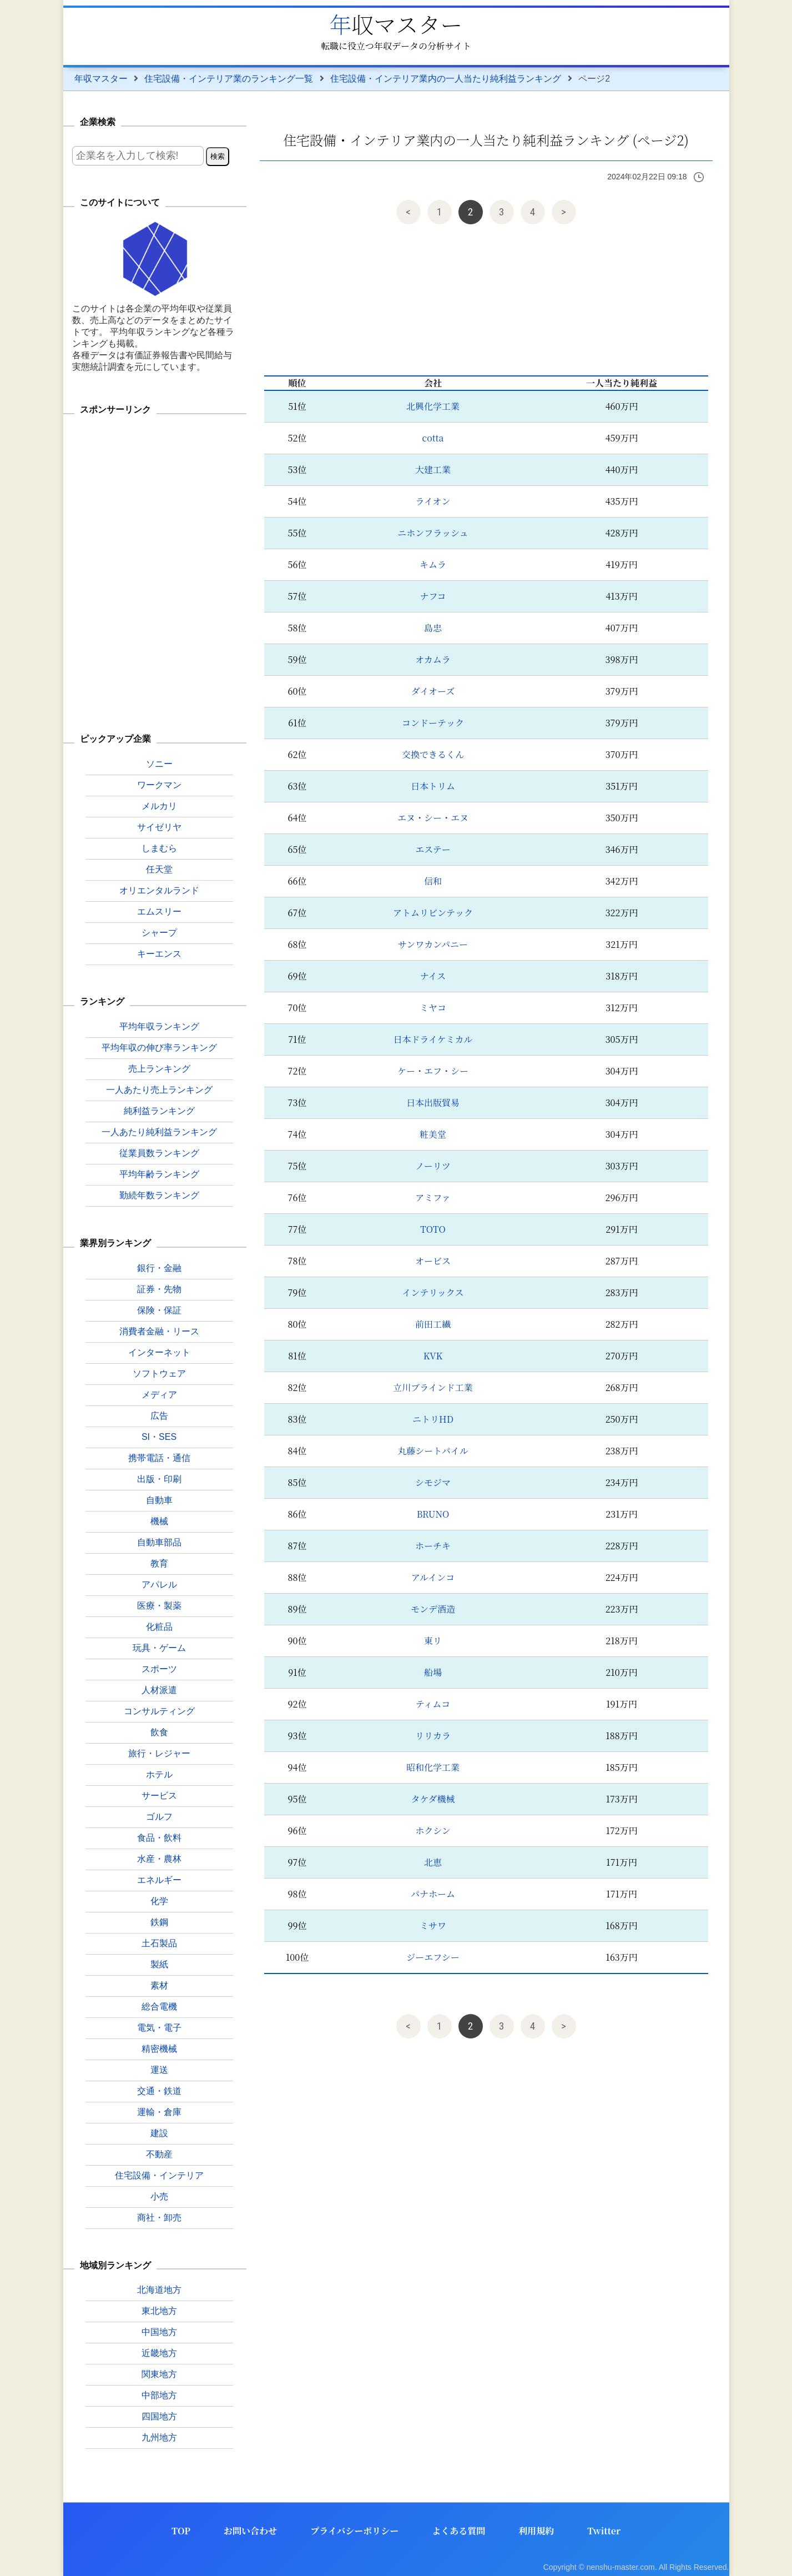  I want to click on ニホンフラッシュ, so click(432, 532).